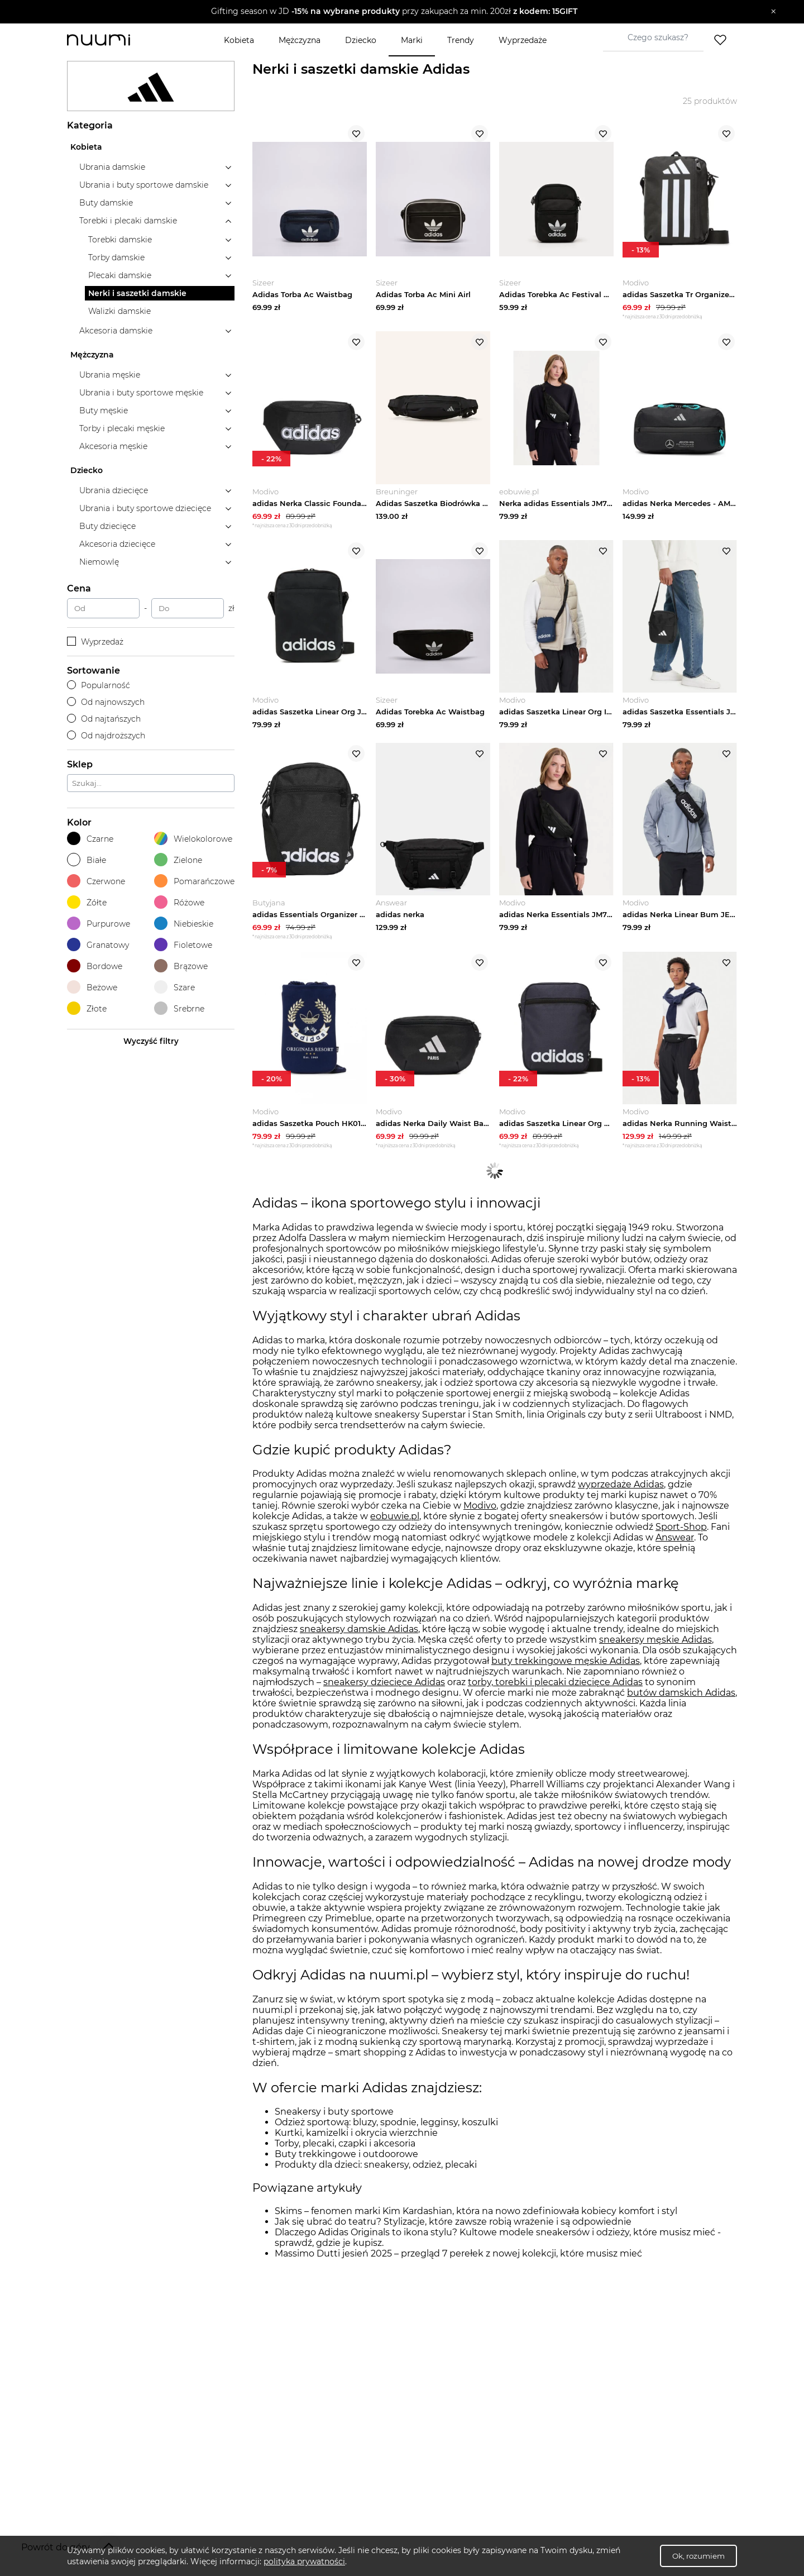 This screenshot has height=2576, width=804. I want to click on Answear, so click(674, 1542).